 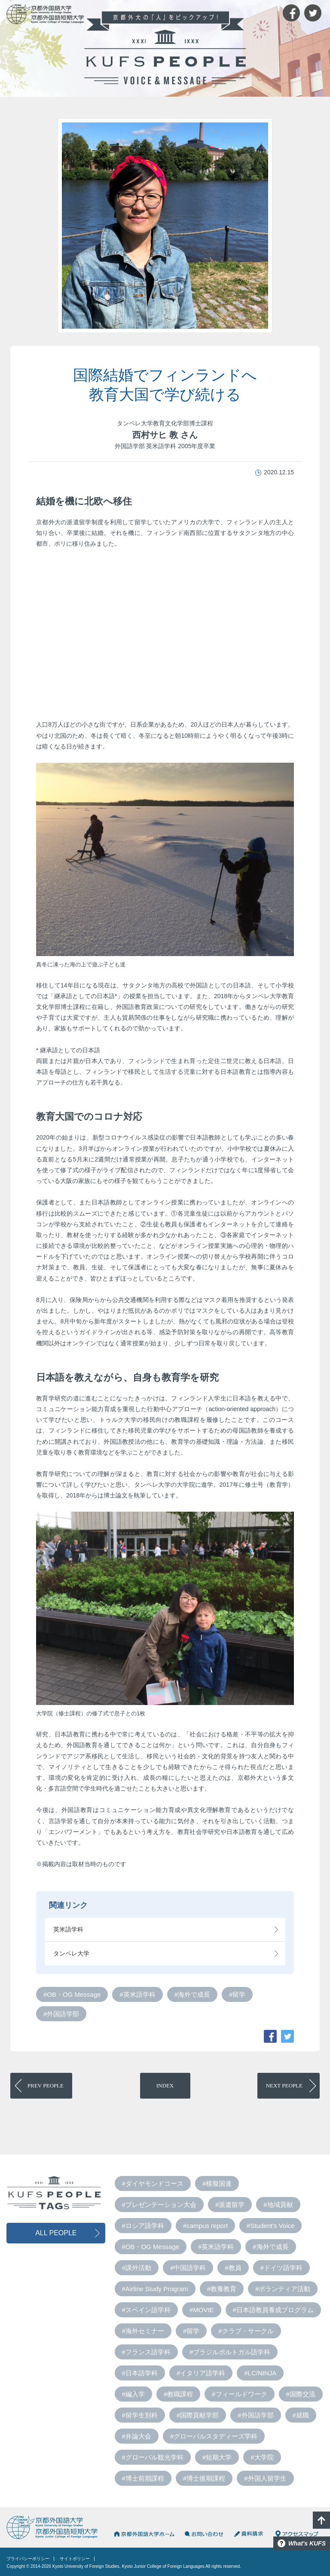 What do you see at coordinates (159, 2204) in the screenshot?
I see `#プレゼンテーション大会` at bounding box center [159, 2204].